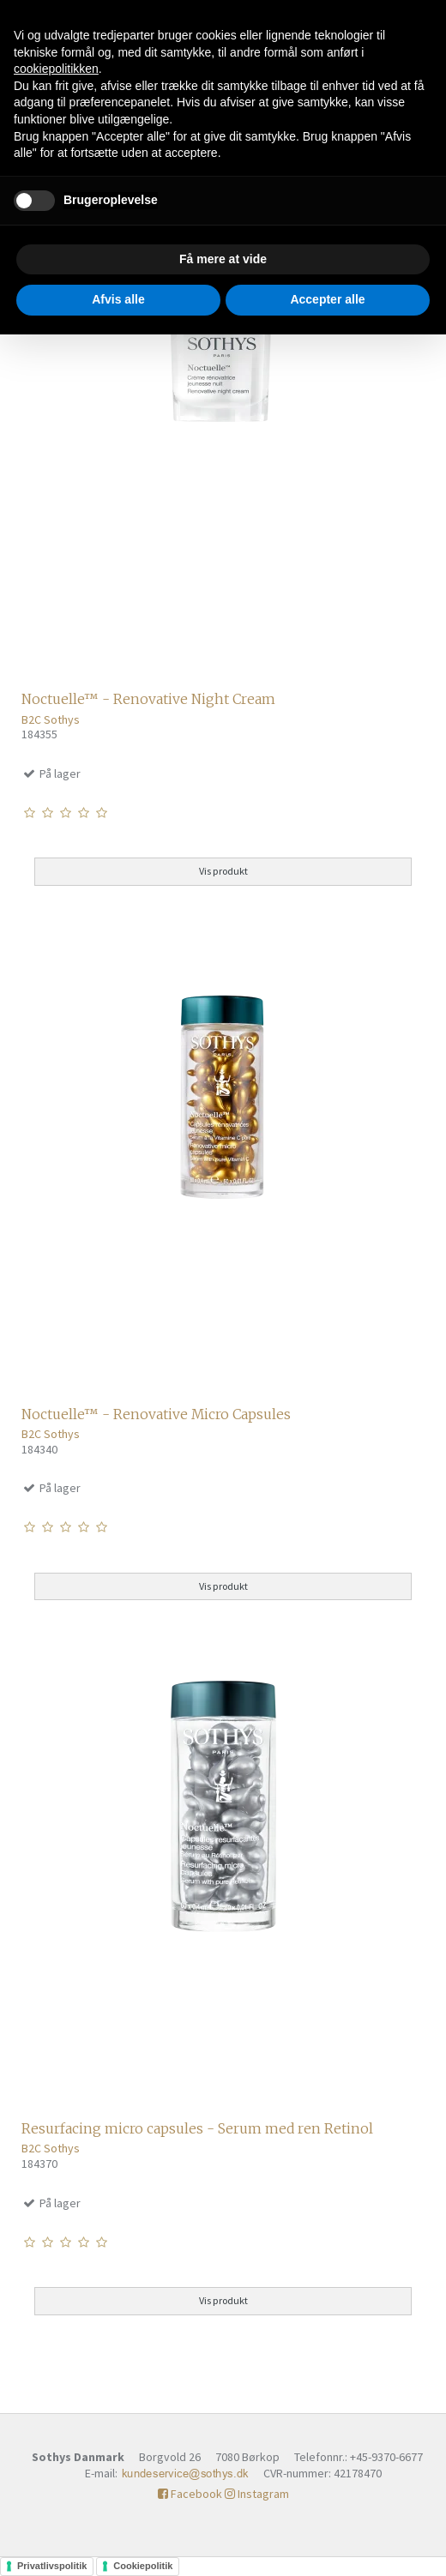 The height and width of the screenshot is (2576, 446). I want to click on Cookiepolitik, so click(142, 2566).